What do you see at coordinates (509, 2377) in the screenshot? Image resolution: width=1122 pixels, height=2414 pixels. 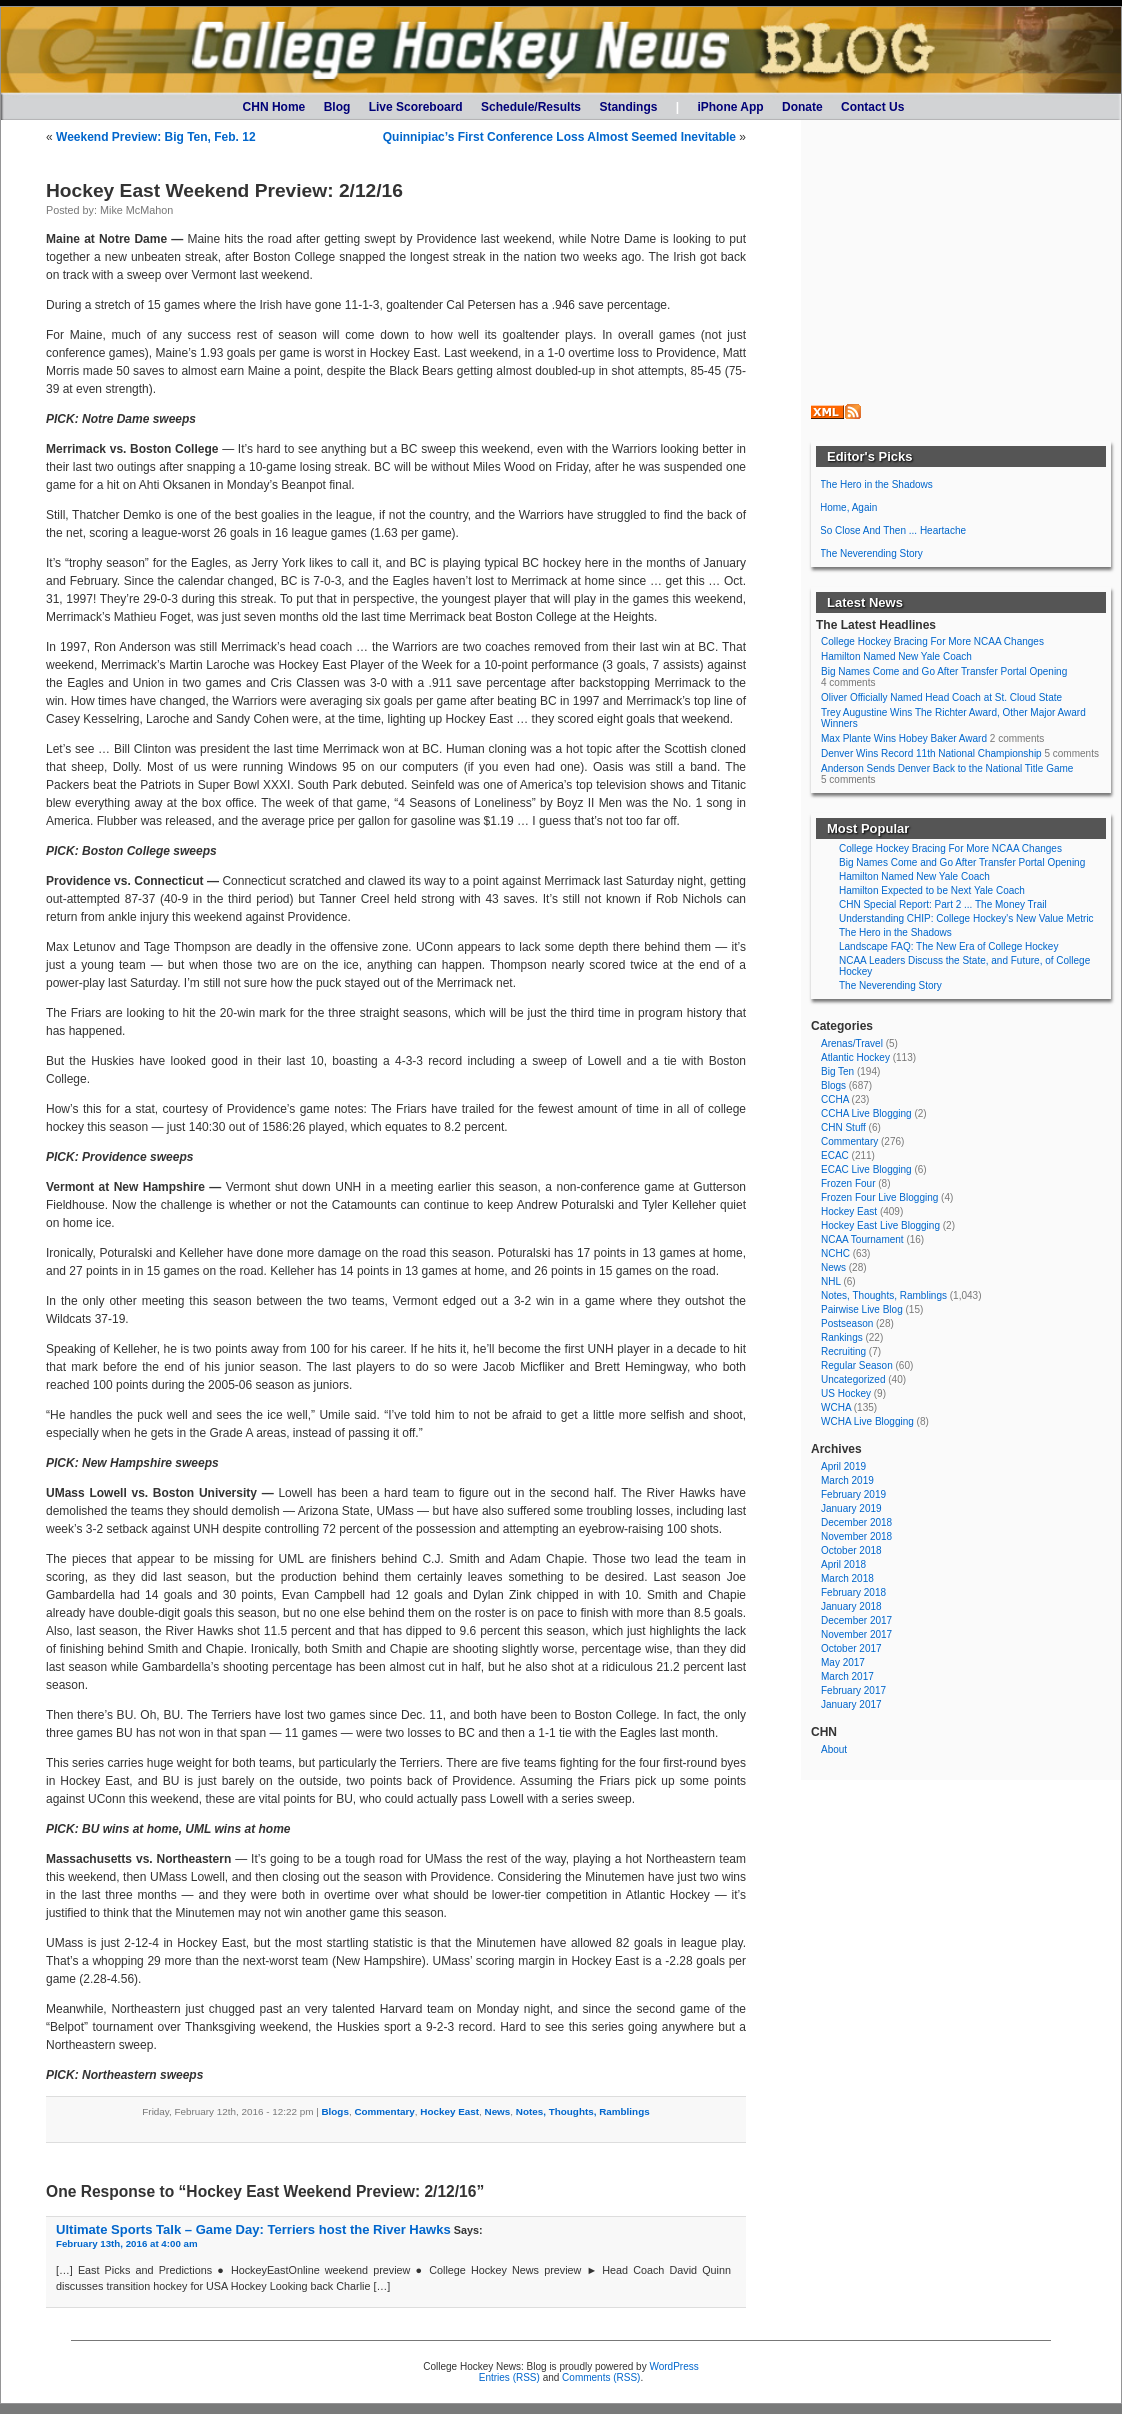 I see `Entries (RSS)` at bounding box center [509, 2377].